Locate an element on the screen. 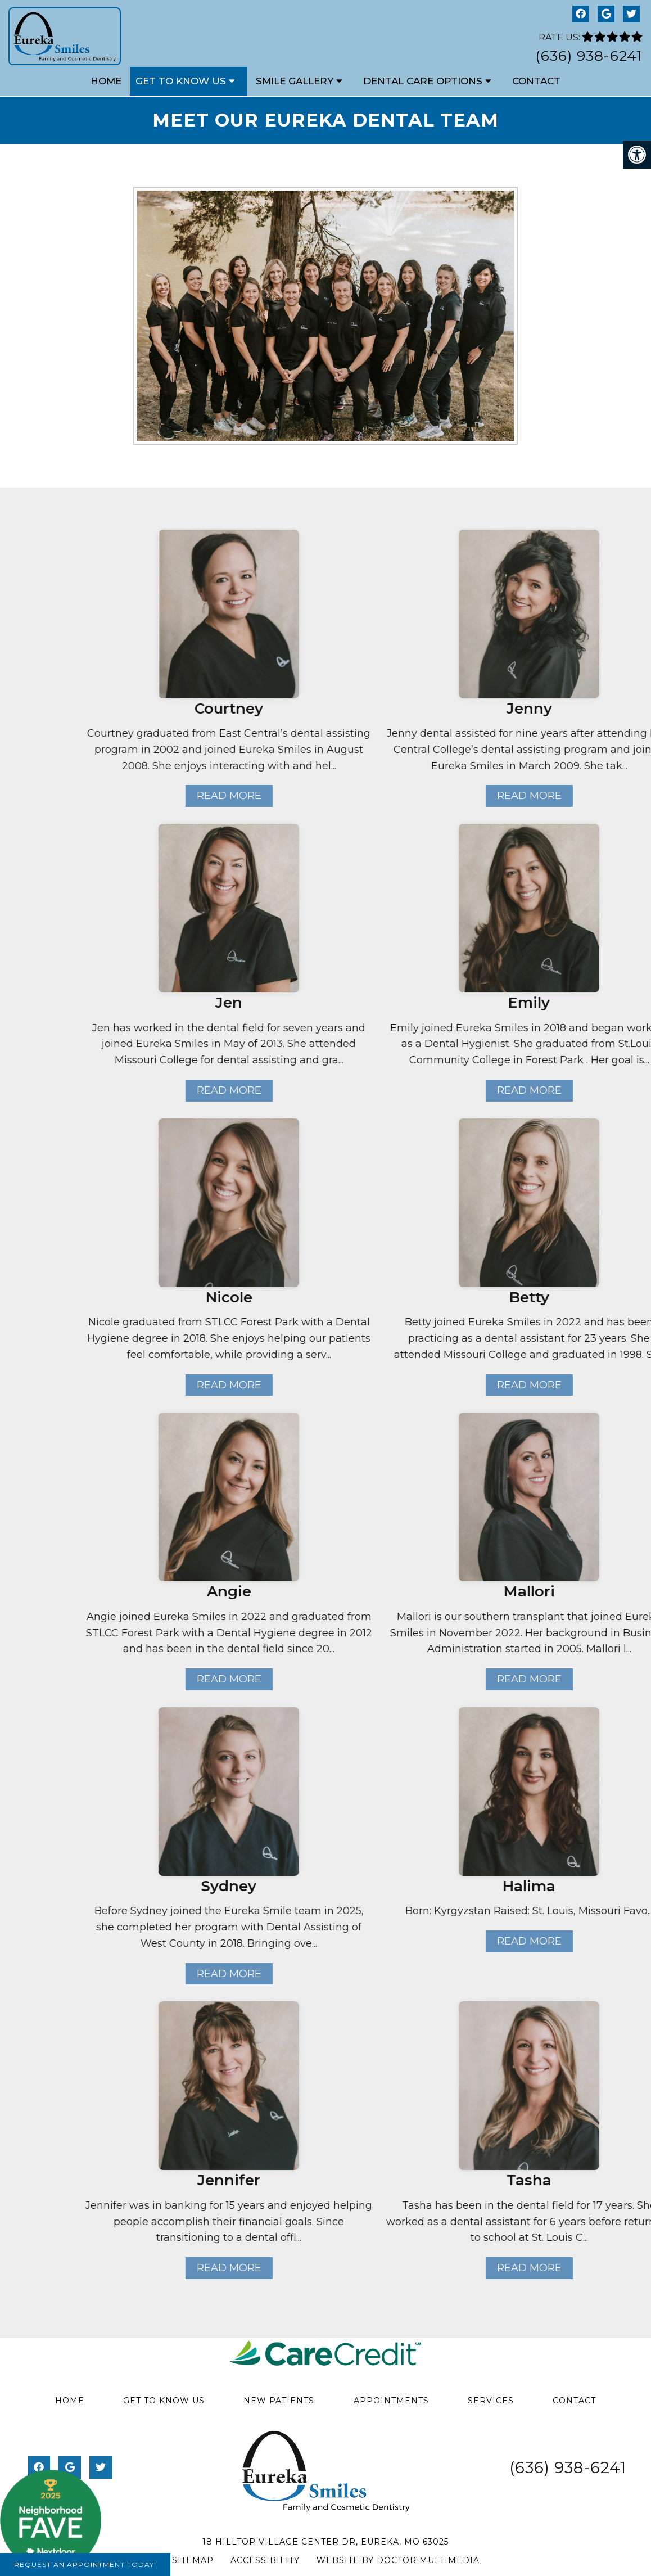 The height and width of the screenshot is (2576, 651). Appointments is located at coordinates (391, 2400).